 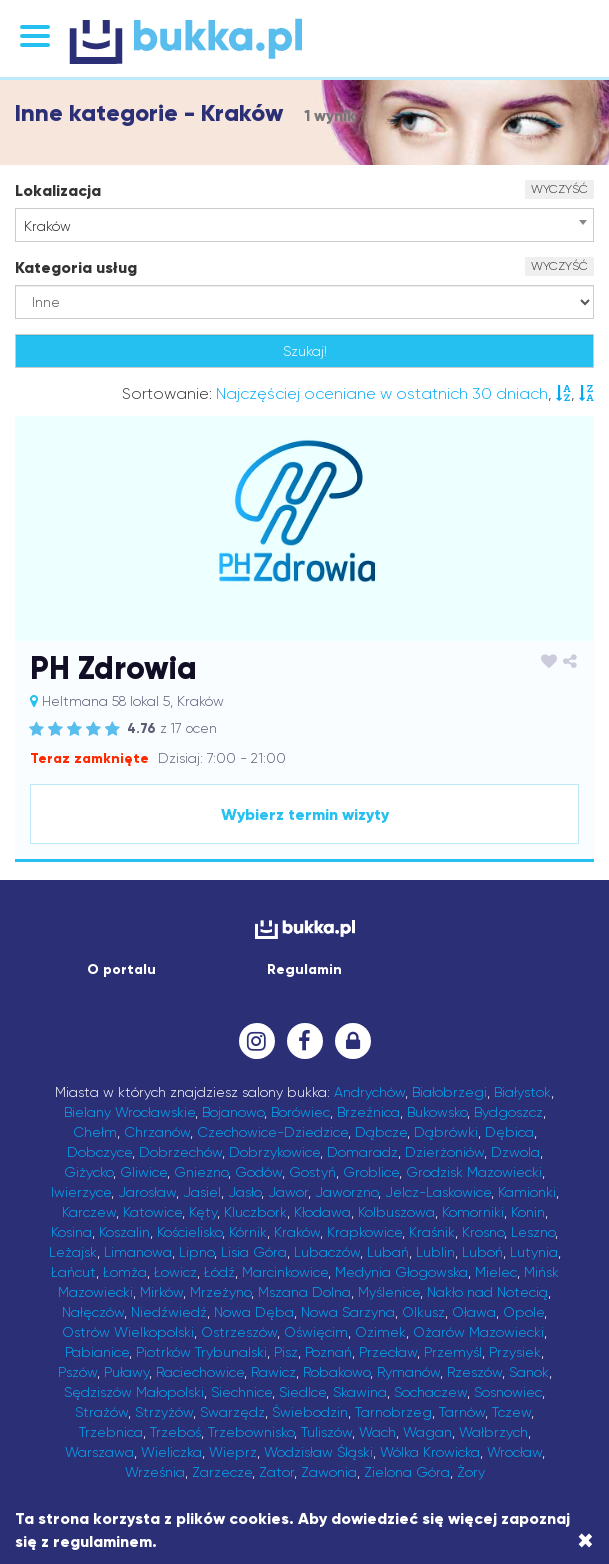 What do you see at coordinates (427, 1432) in the screenshot?
I see `Wagan` at bounding box center [427, 1432].